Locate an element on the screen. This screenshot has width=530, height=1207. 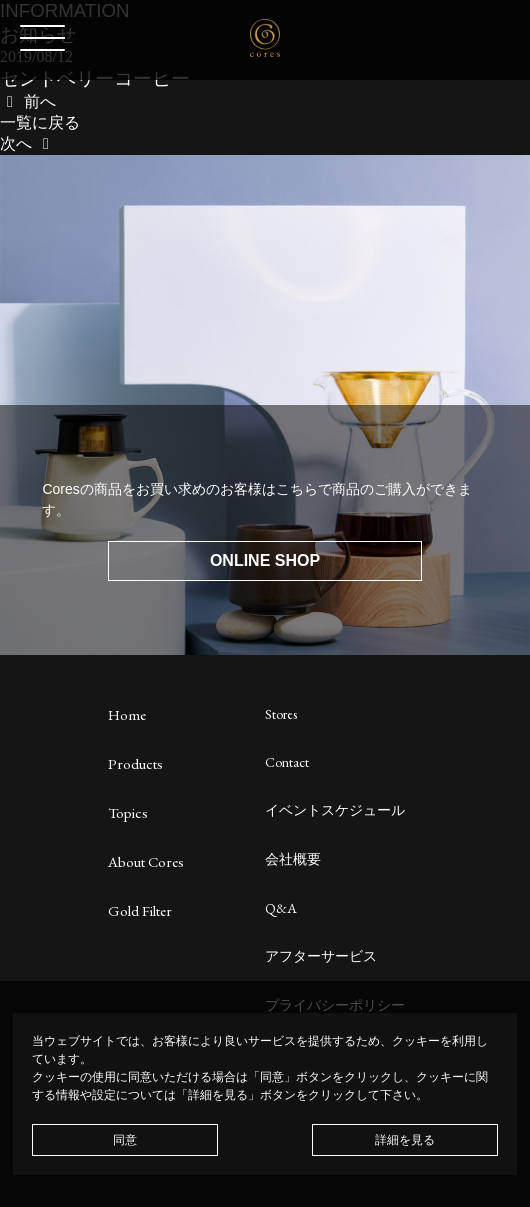
一覧に戻る is located at coordinates (40, 122).